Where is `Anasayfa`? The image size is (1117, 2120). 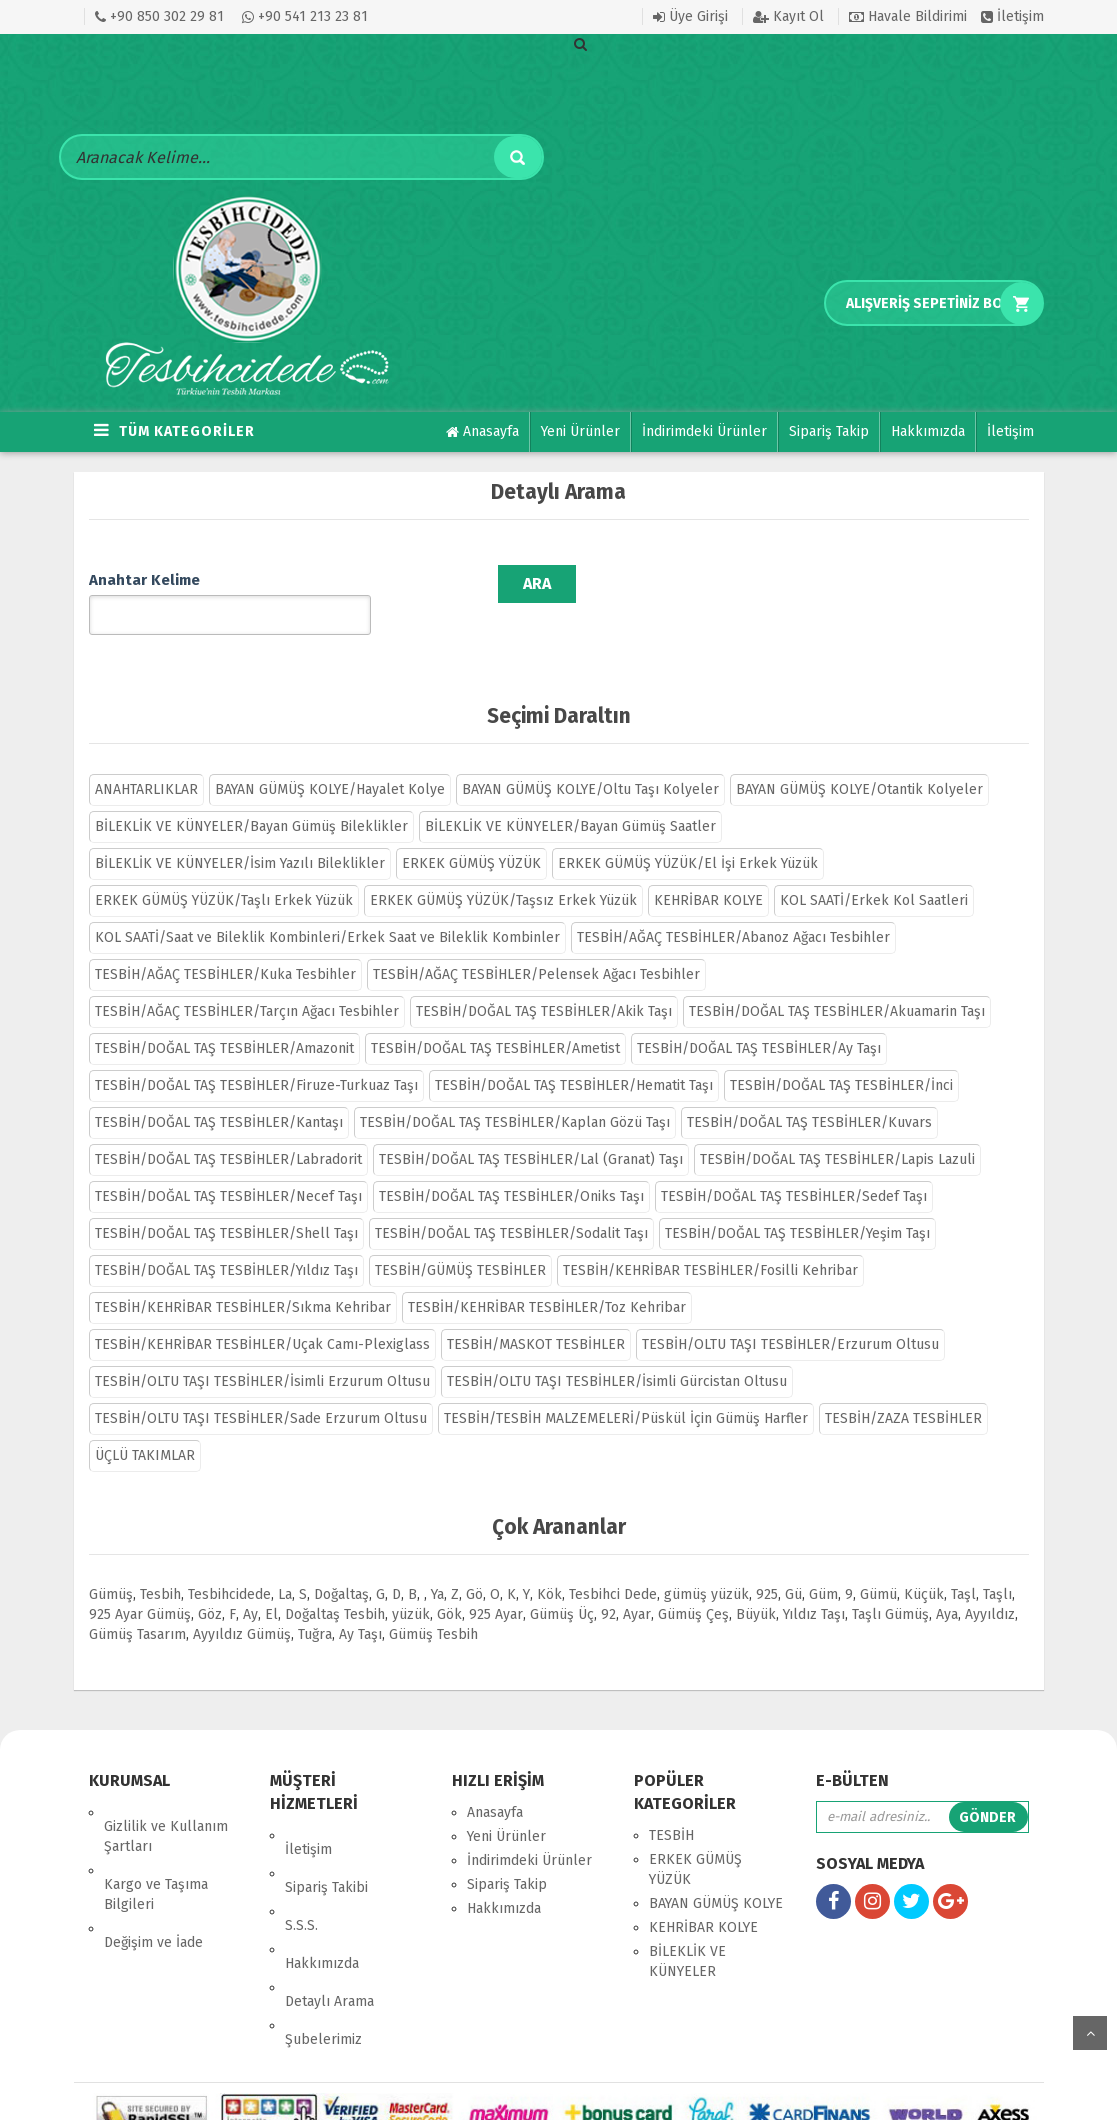
Anasayfa is located at coordinates (482, 432).